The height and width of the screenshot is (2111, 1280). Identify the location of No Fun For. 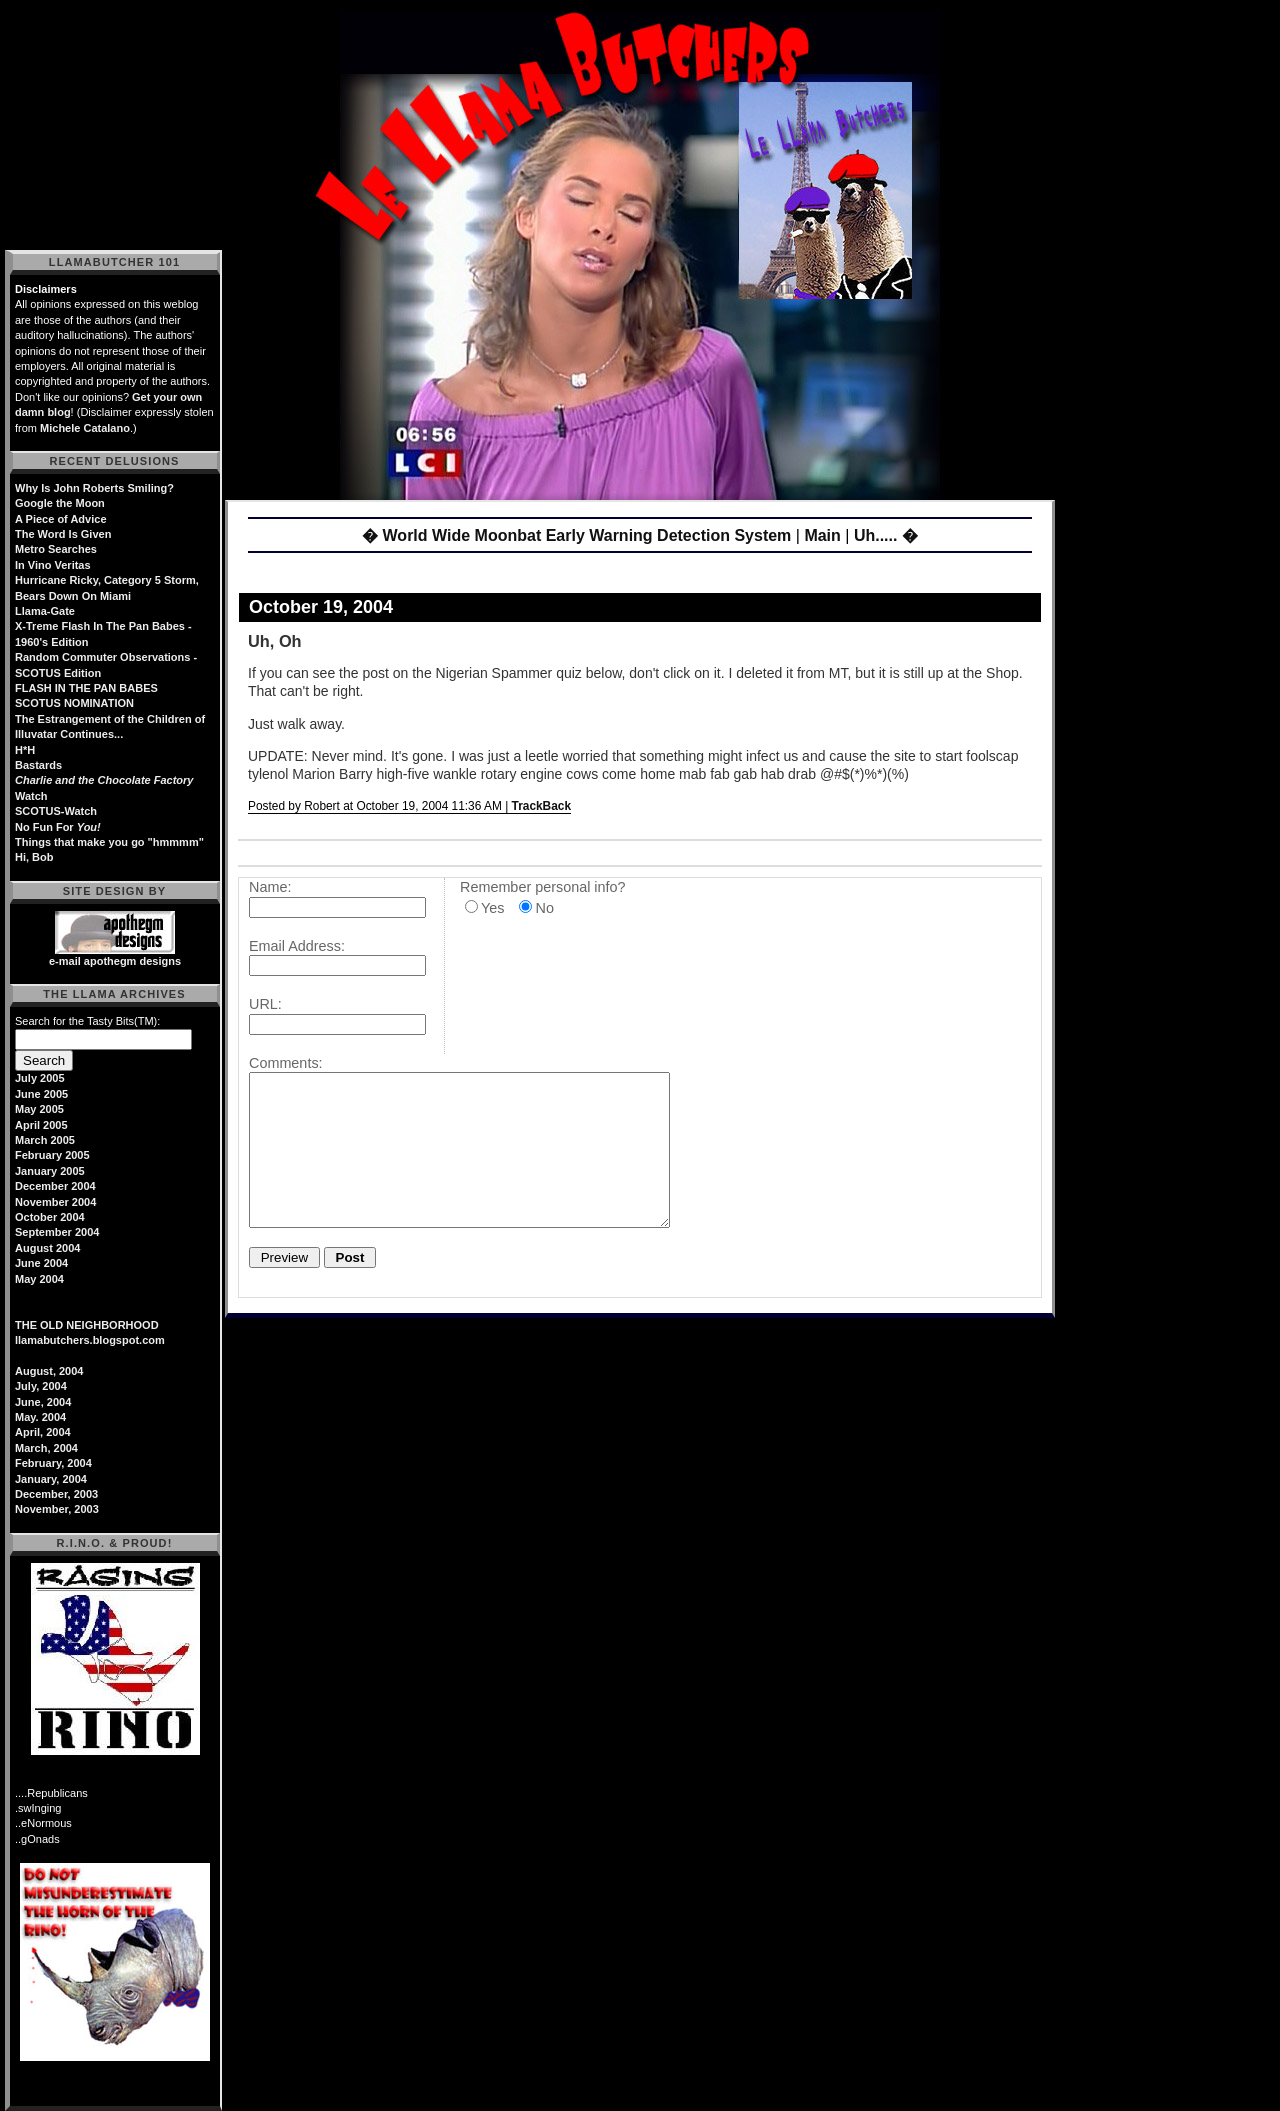
(58, 827).